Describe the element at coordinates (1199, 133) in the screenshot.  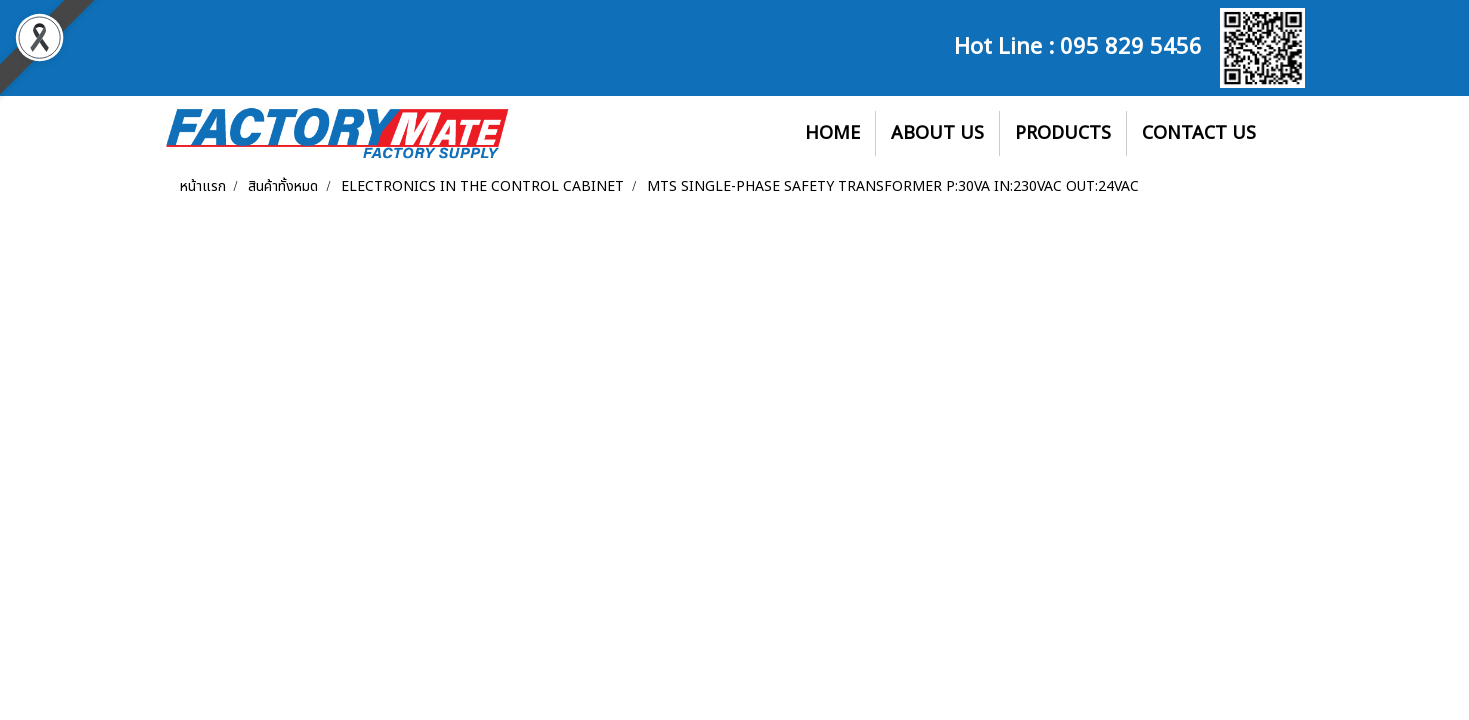
I see `CONTACT US` at that location.